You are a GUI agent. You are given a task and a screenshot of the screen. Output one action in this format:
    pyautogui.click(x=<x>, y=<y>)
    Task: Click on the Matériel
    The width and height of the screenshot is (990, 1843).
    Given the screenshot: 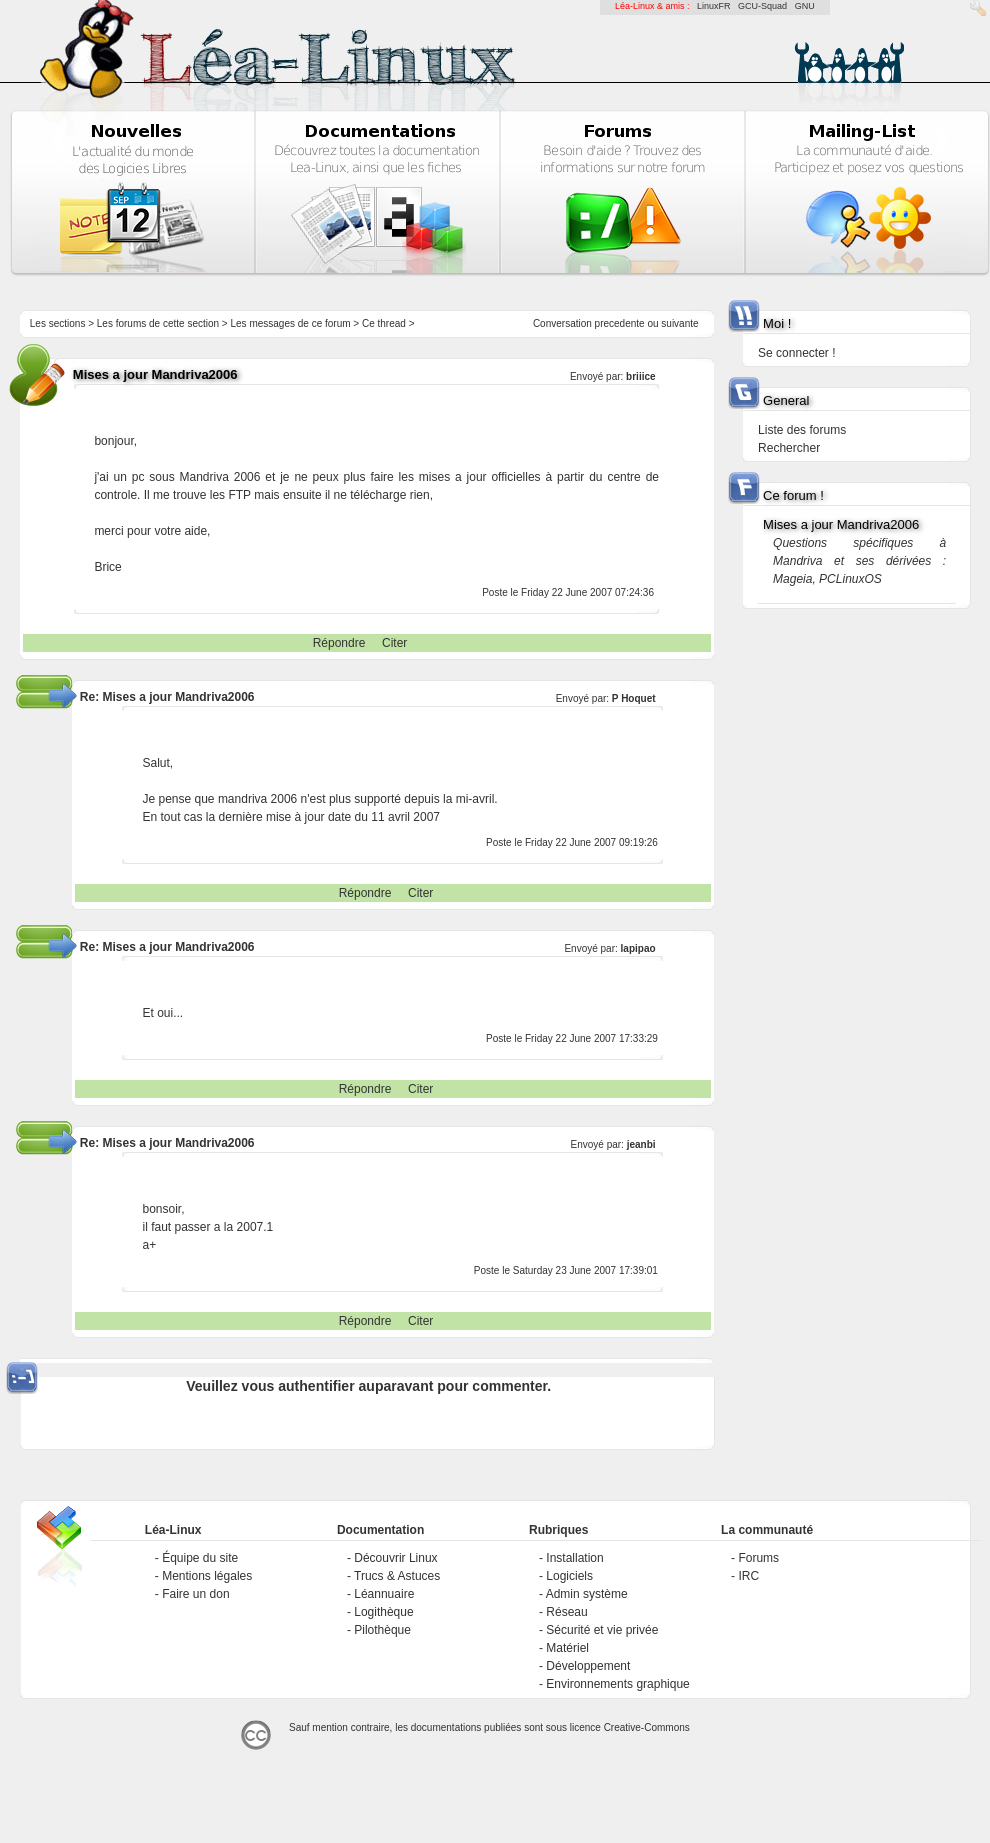 What is the action you would take?
    pyautogui.click(x=567, y=1648)
    